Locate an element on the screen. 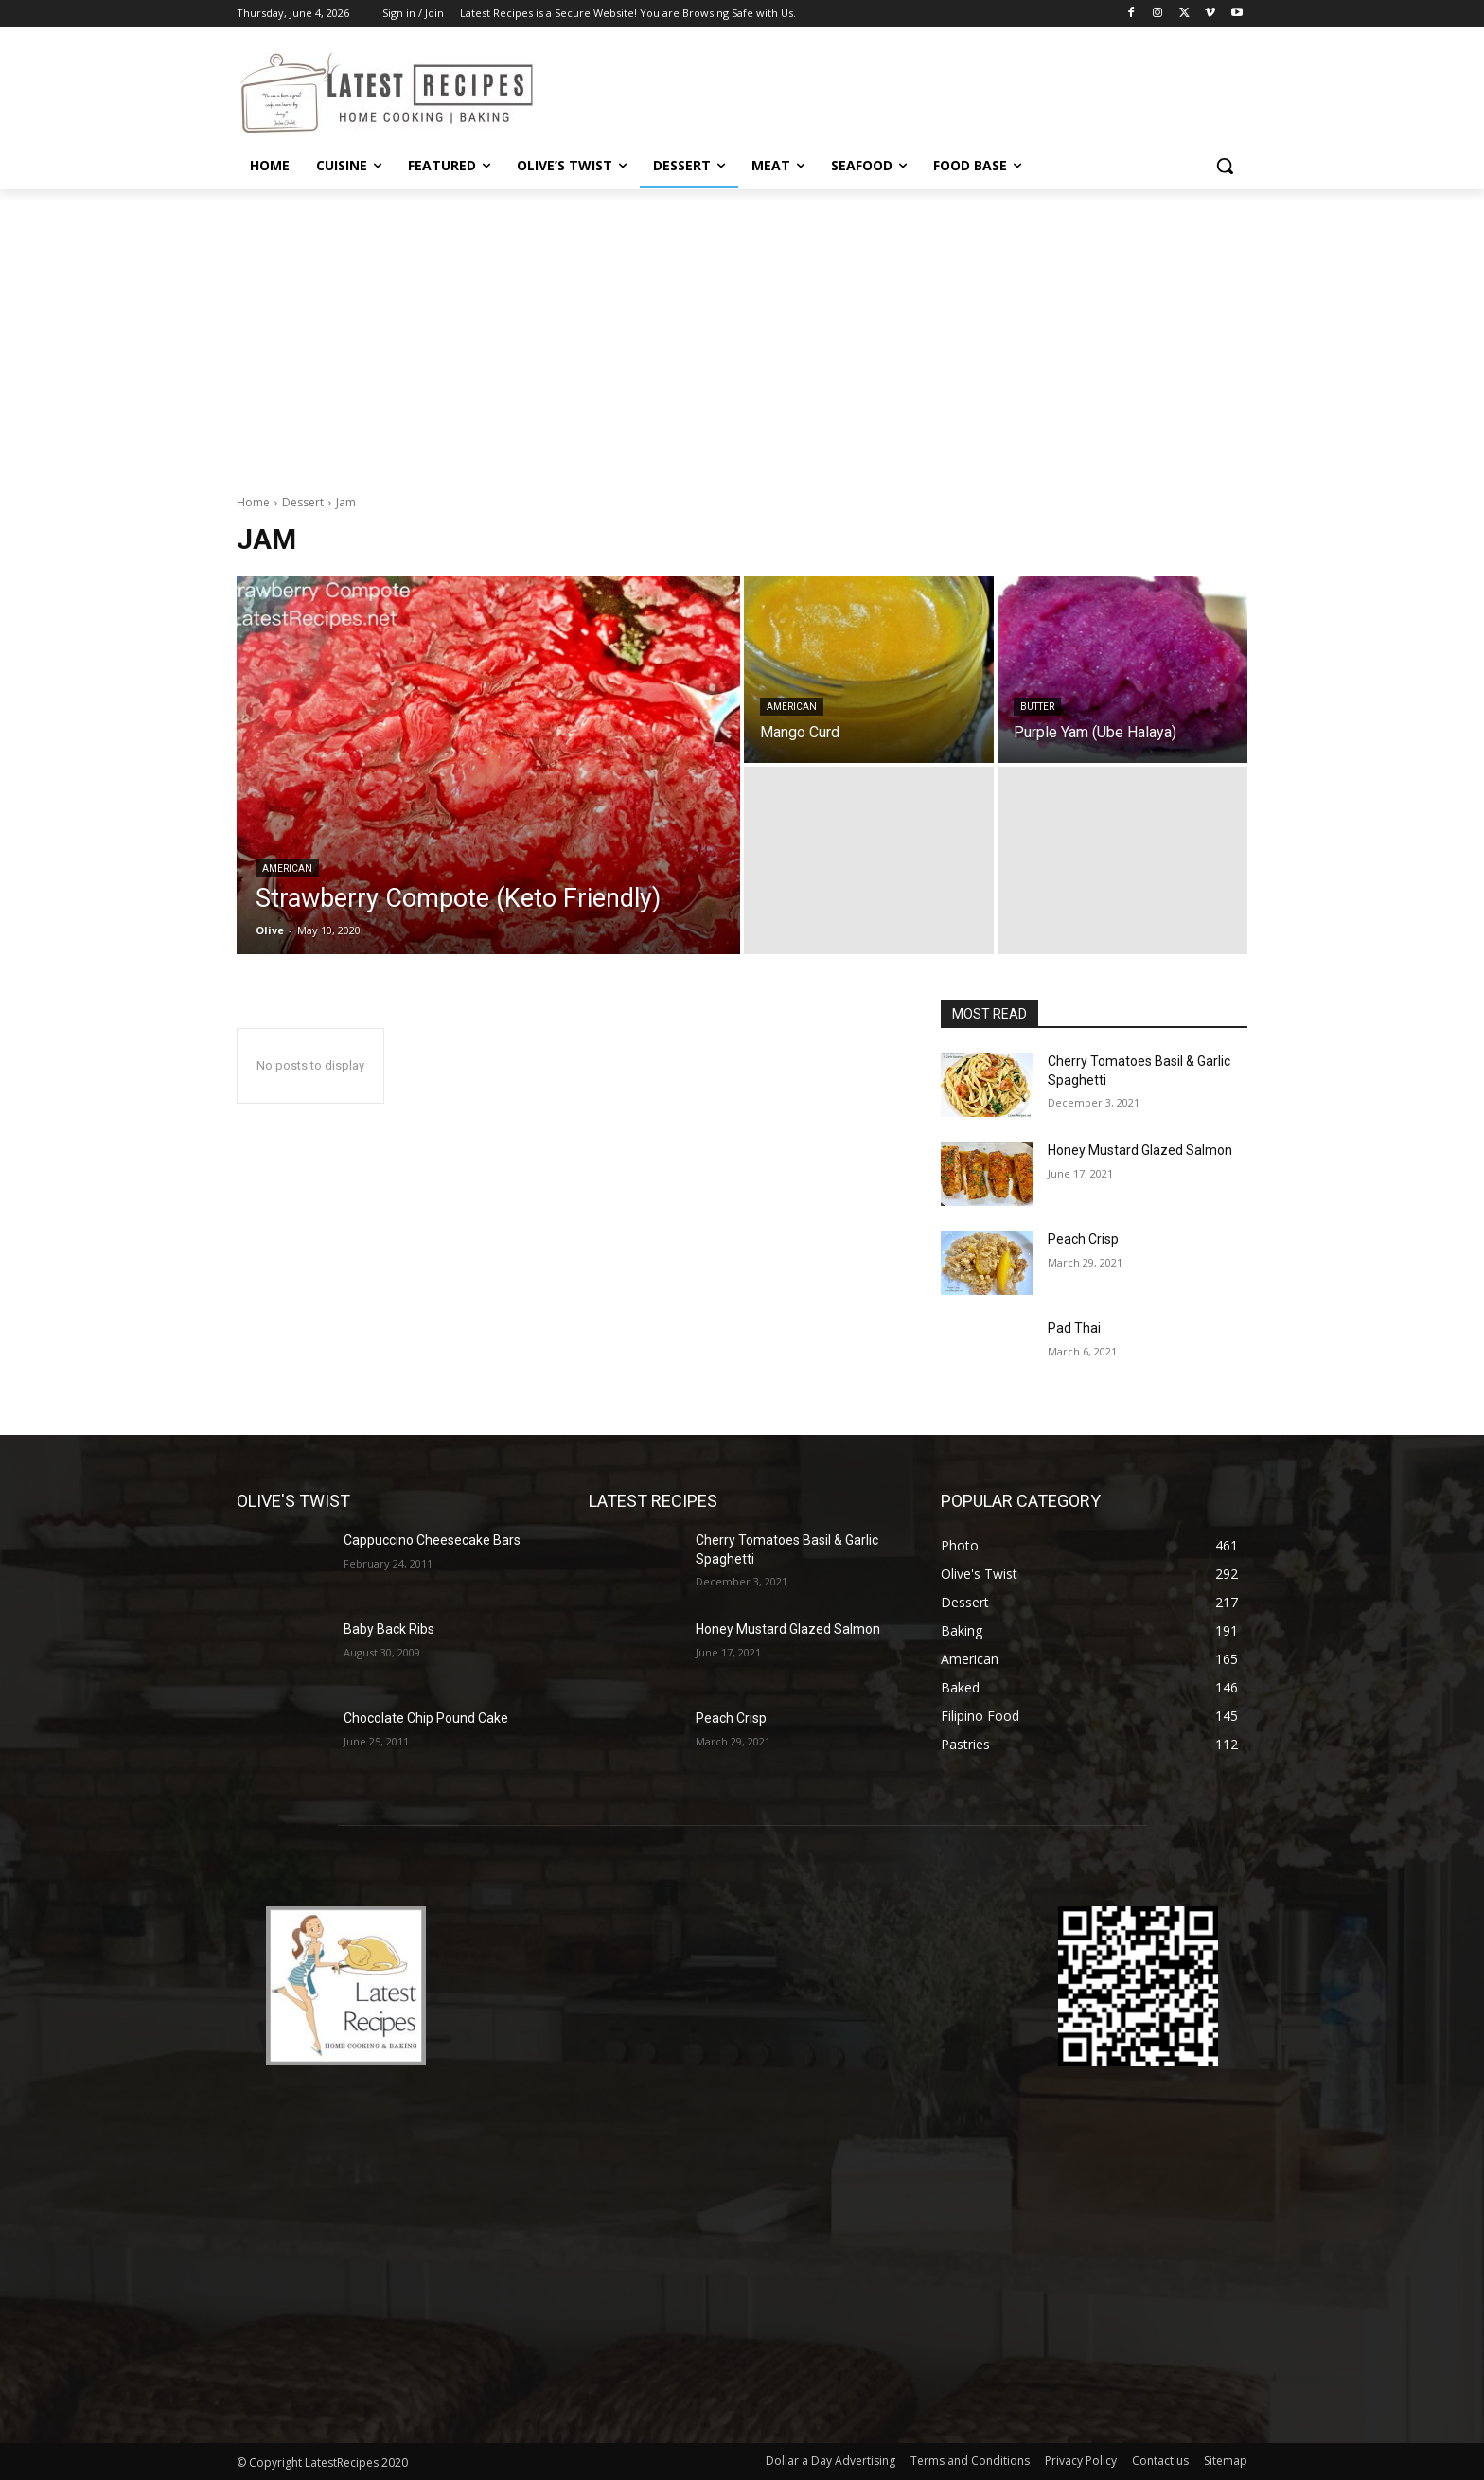 This screenshot has width=1484, height=2480. Chocolate Chip Pound Cake is located at coordinates (426, 1718).